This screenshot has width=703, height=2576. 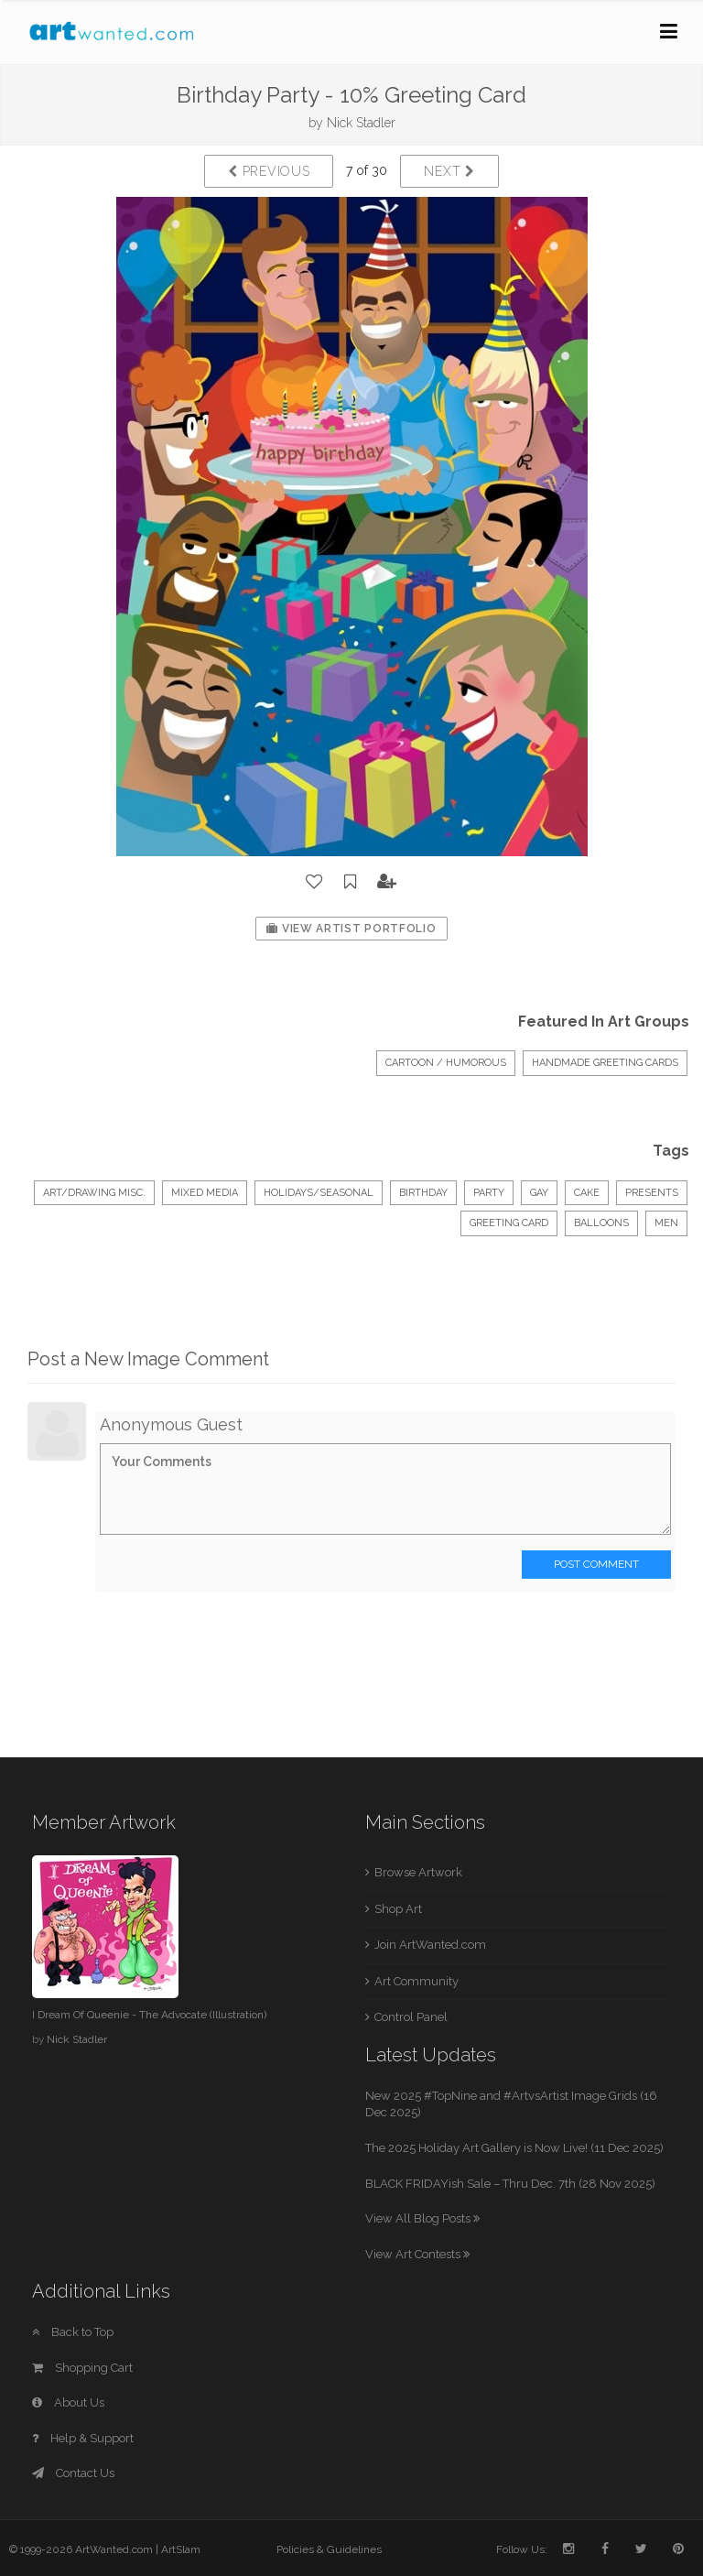 What do you see at coordinates (73, 2332) in the screenshot?
I see `Back to Top` at bounding box center [73, 2332].